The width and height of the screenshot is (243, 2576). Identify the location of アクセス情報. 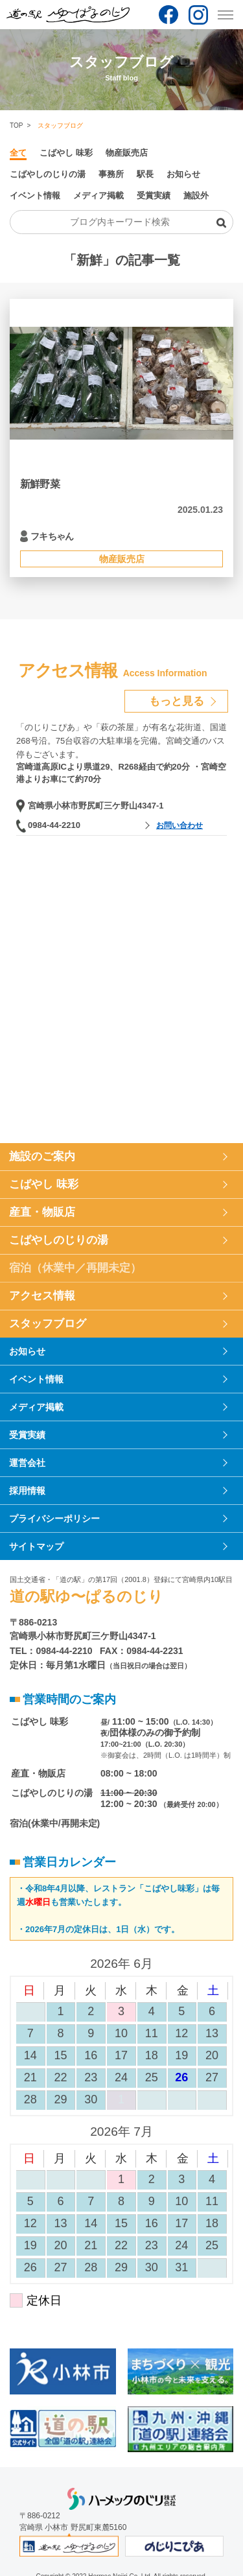
(42, 1296).